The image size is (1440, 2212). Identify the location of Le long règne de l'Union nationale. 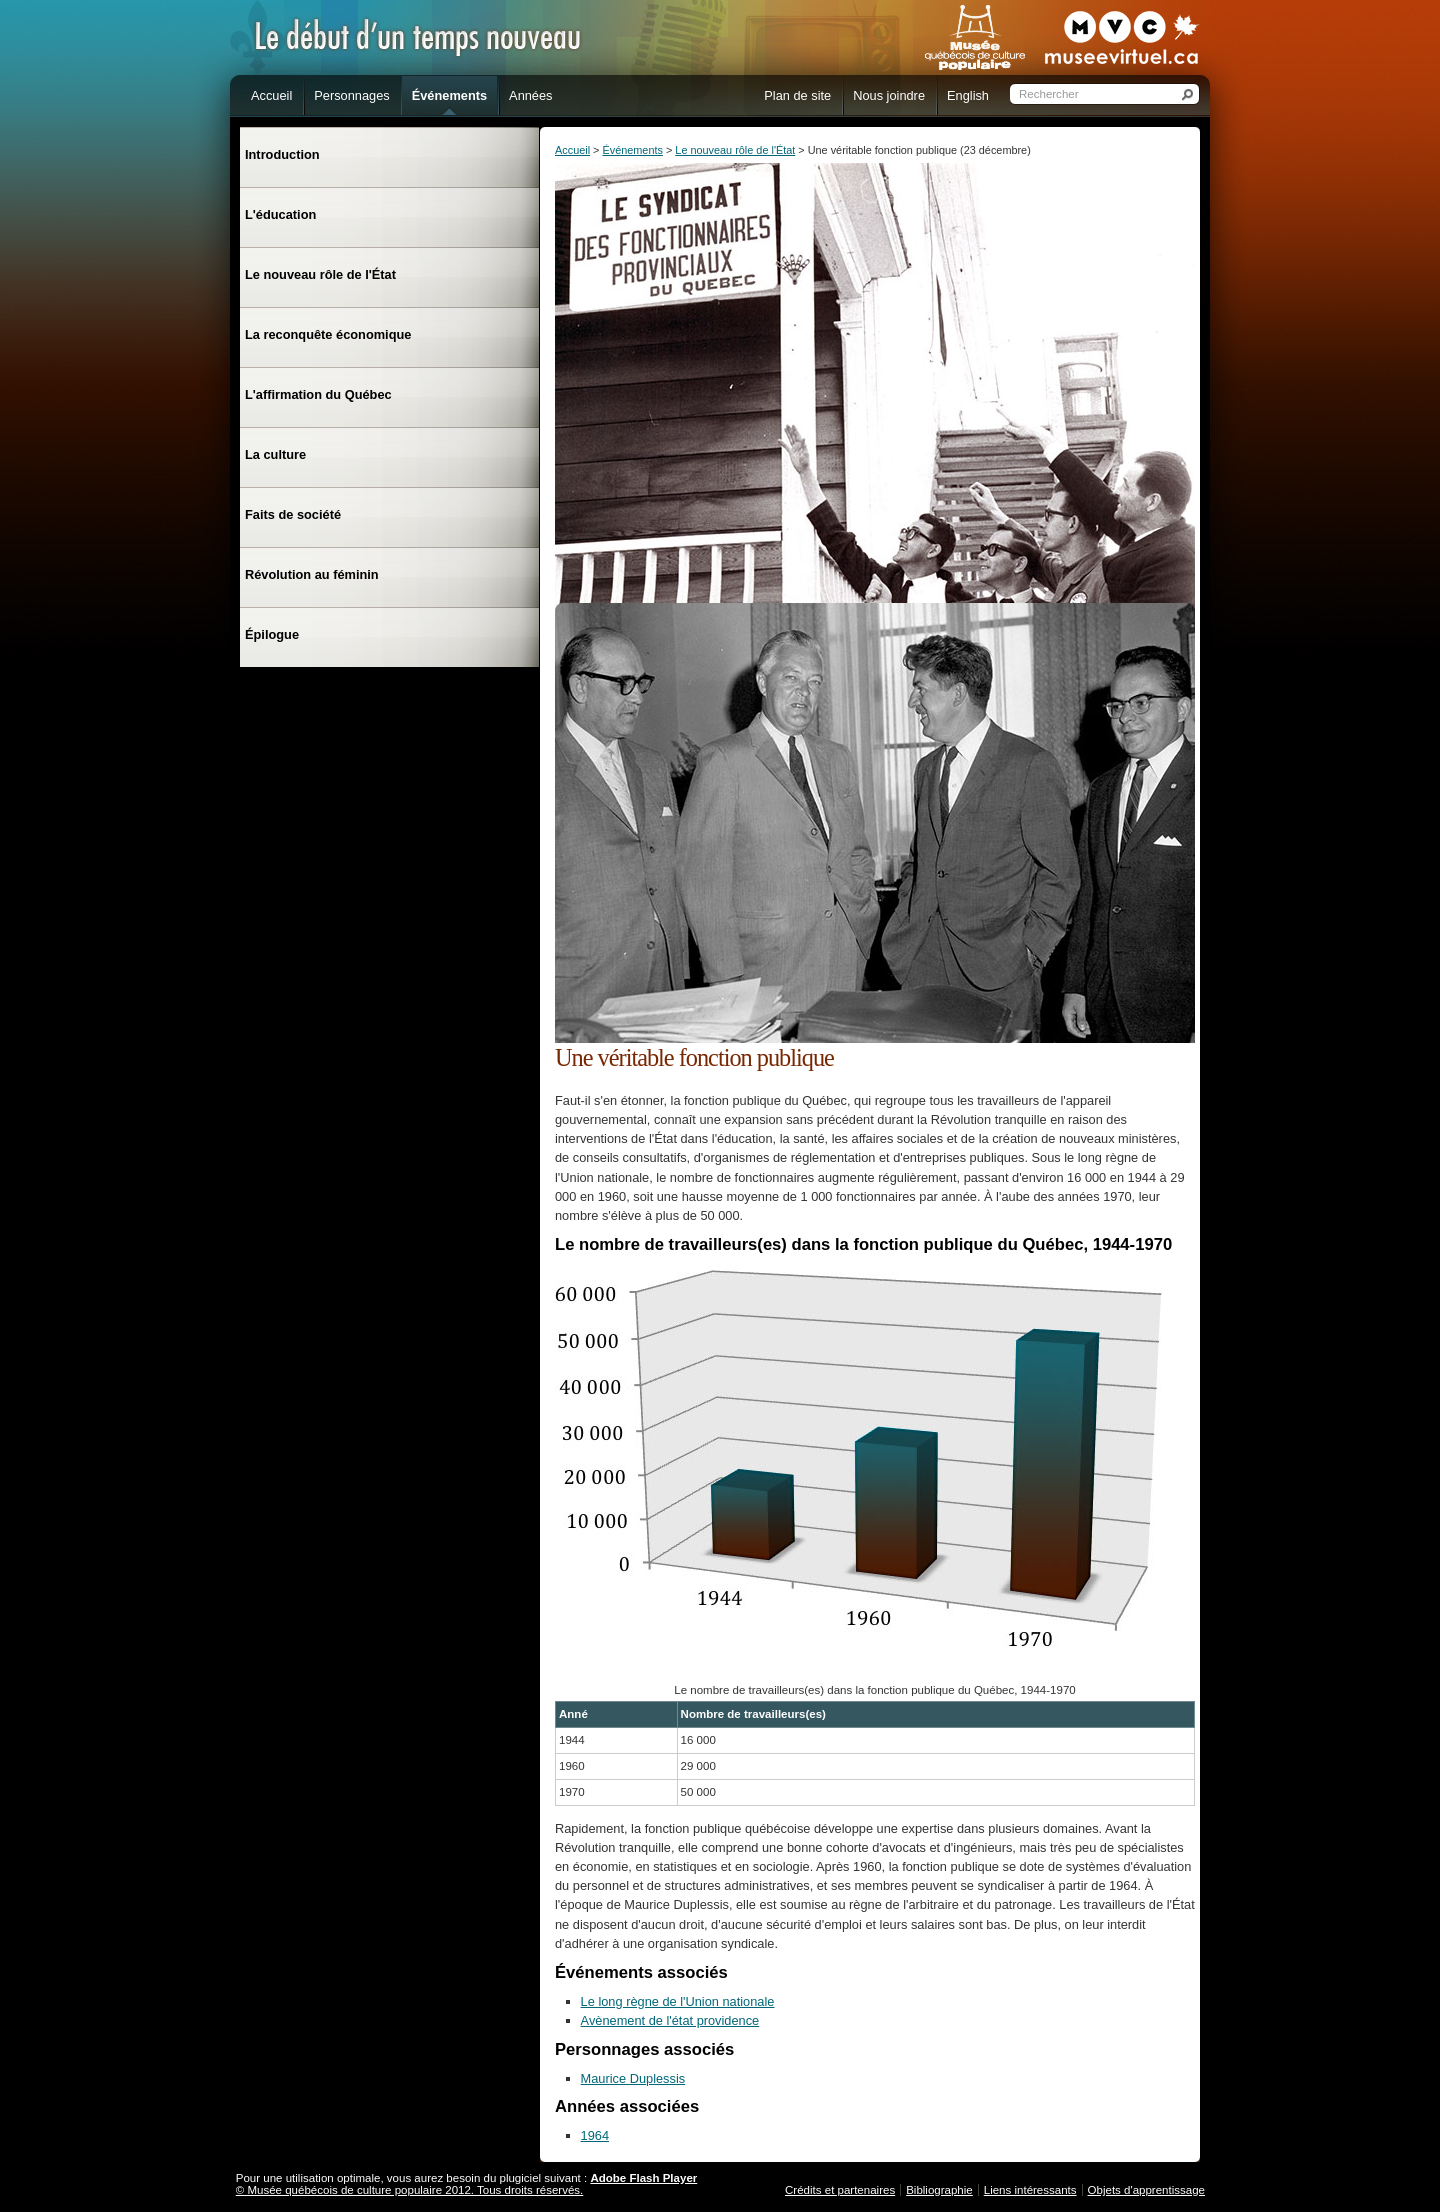
(678, 2001).